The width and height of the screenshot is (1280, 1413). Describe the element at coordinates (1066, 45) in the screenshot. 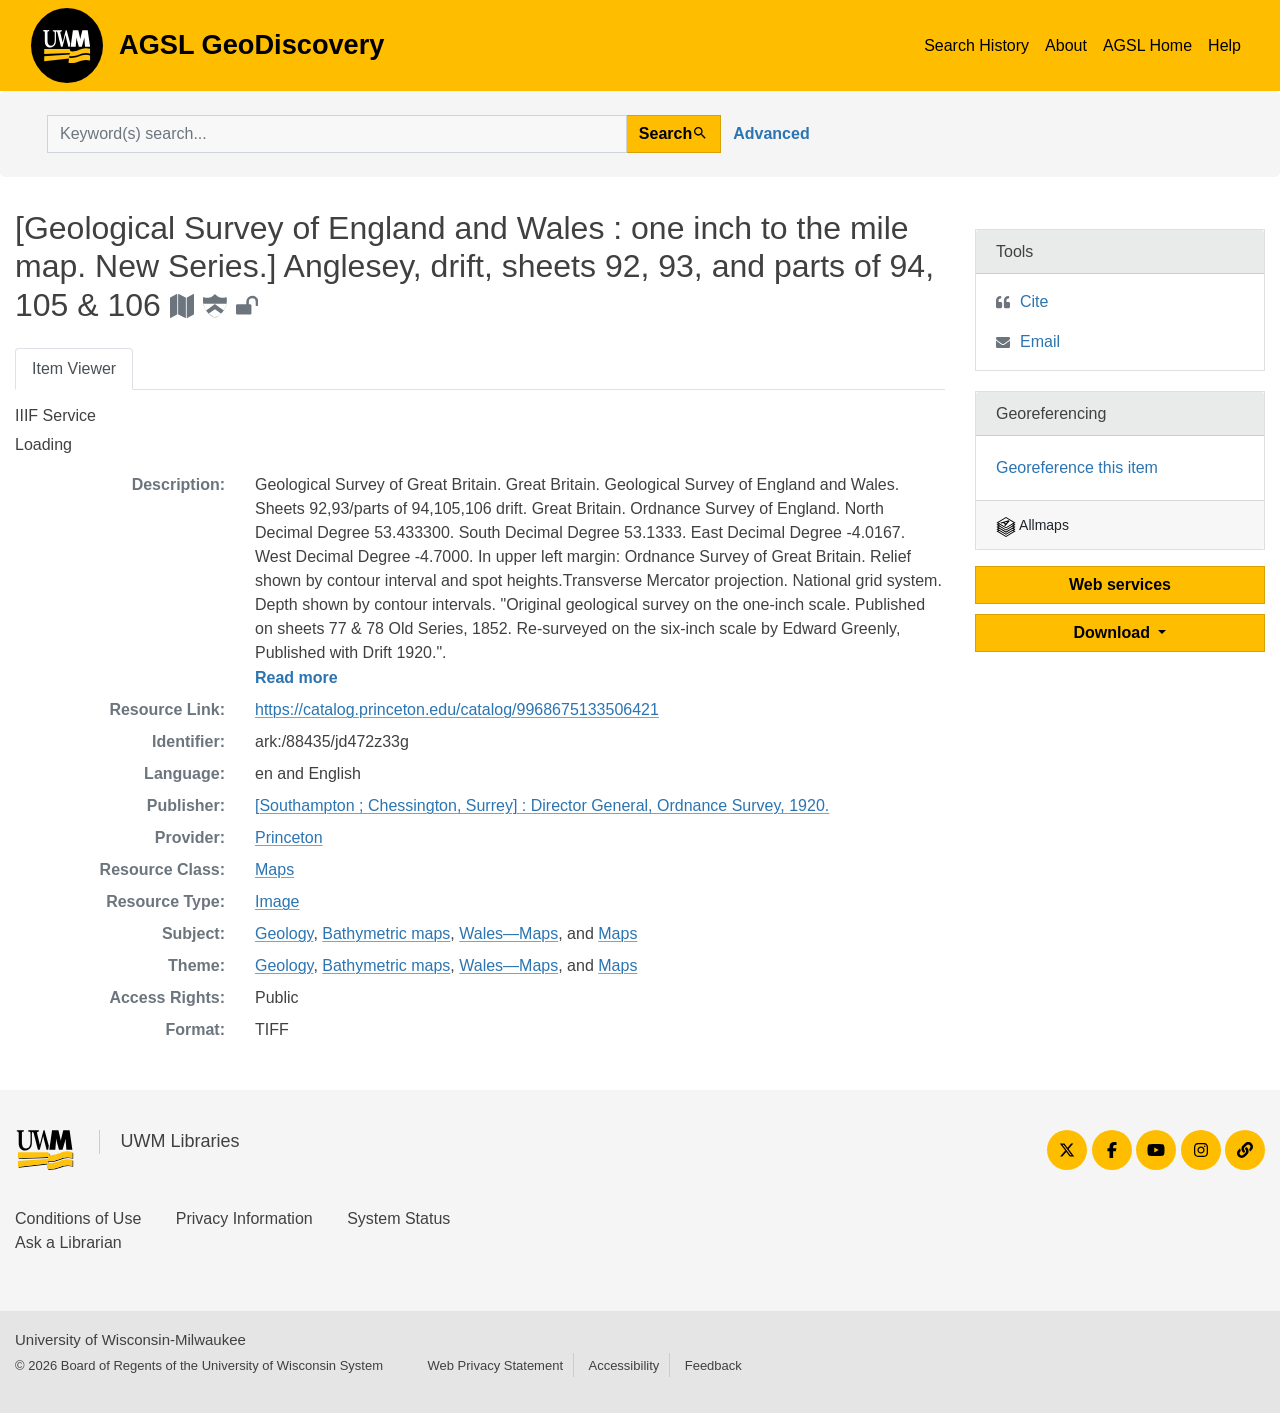

I see `About` at that location.